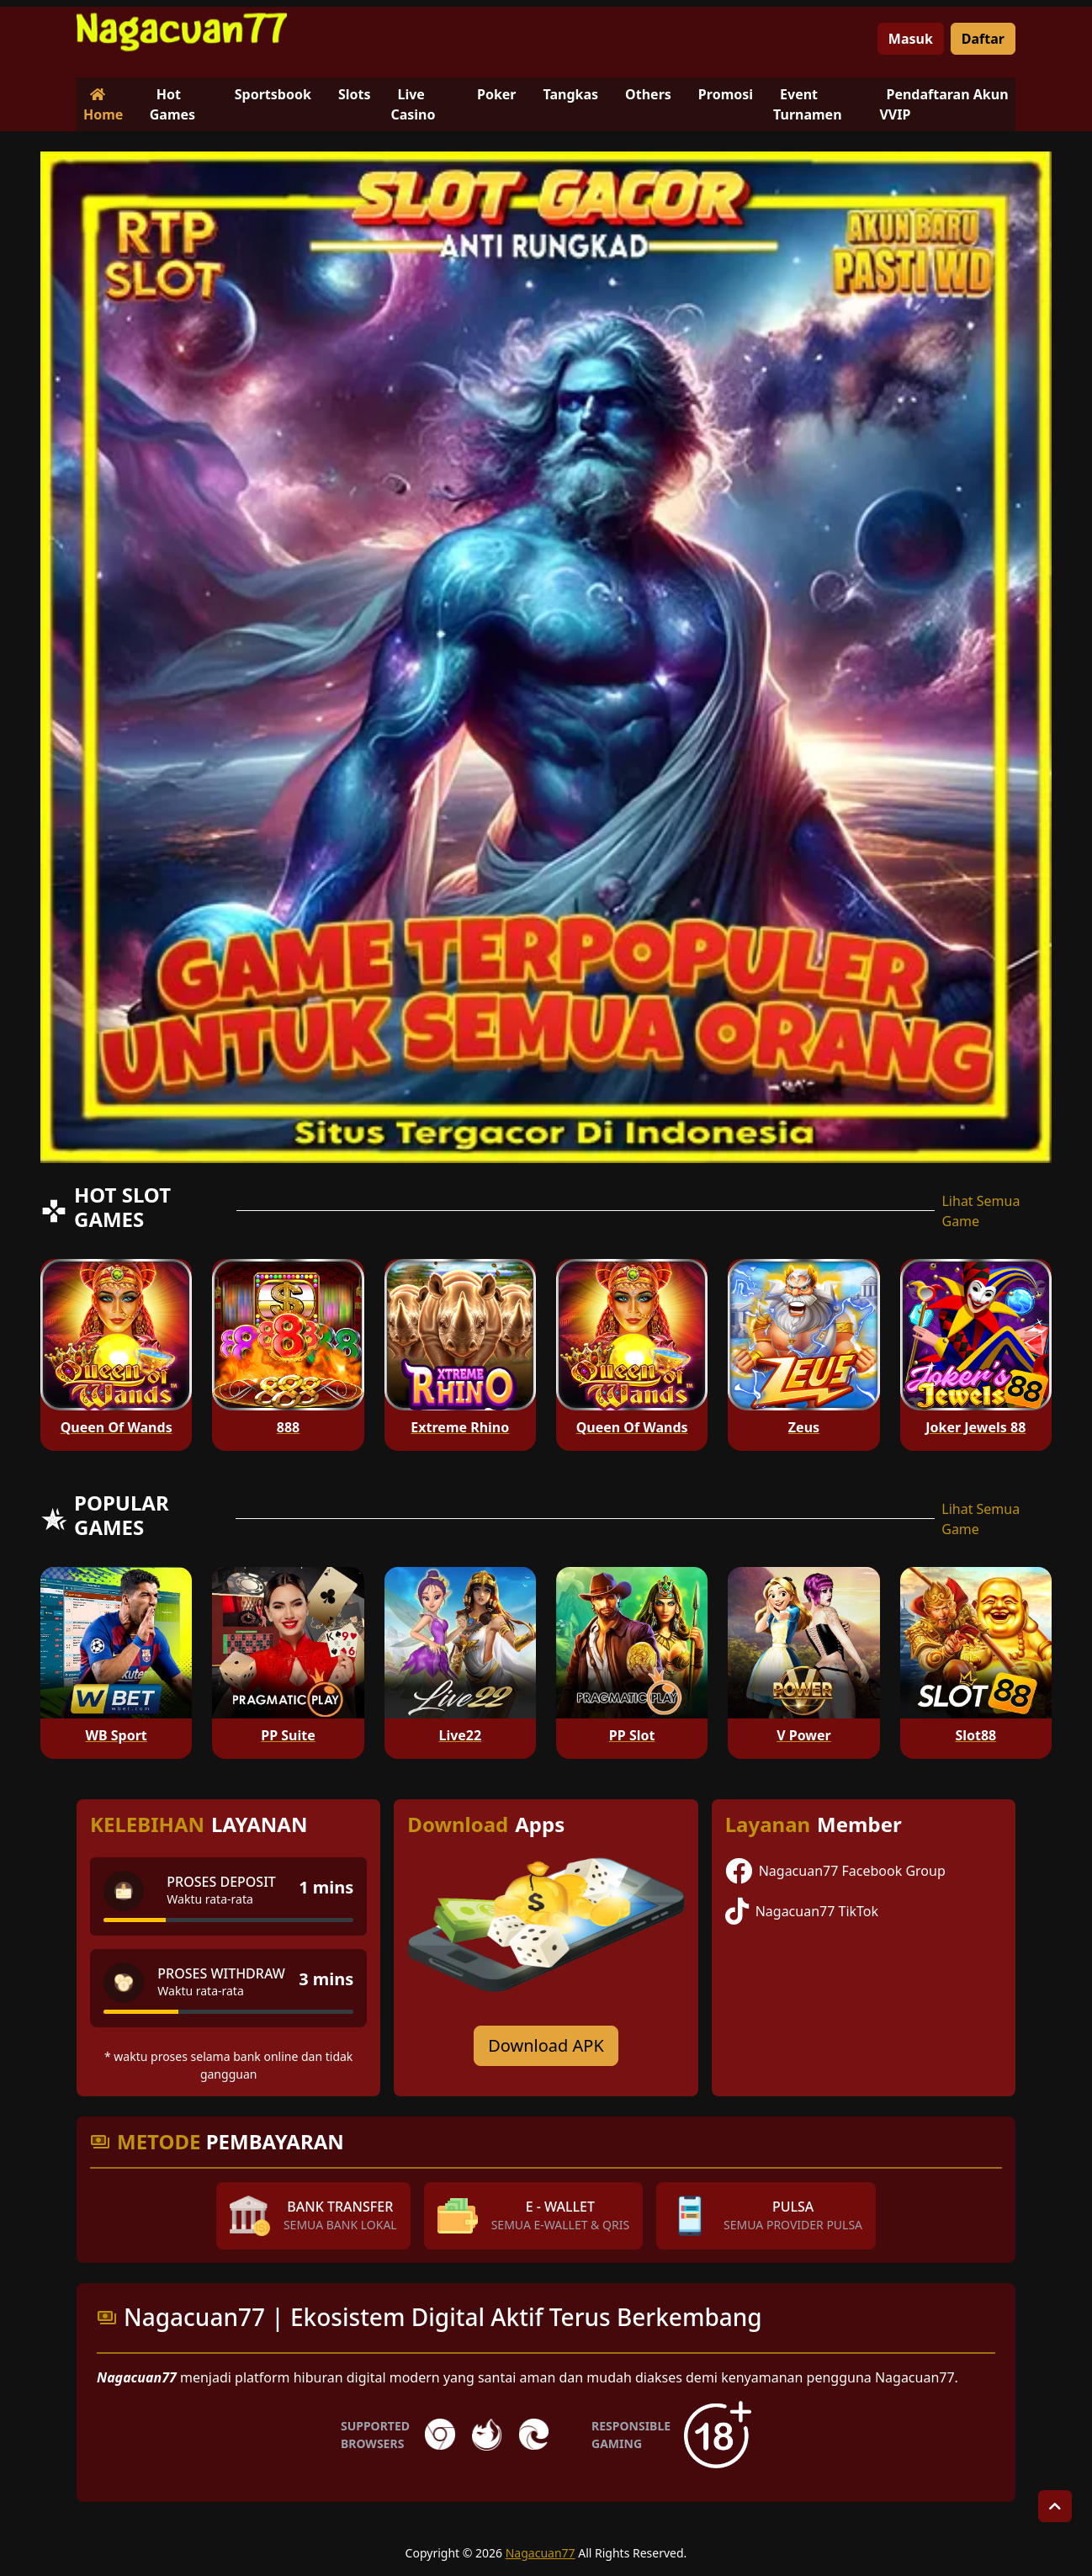  I want to click on Nagacuan77, so click(540, 2553).